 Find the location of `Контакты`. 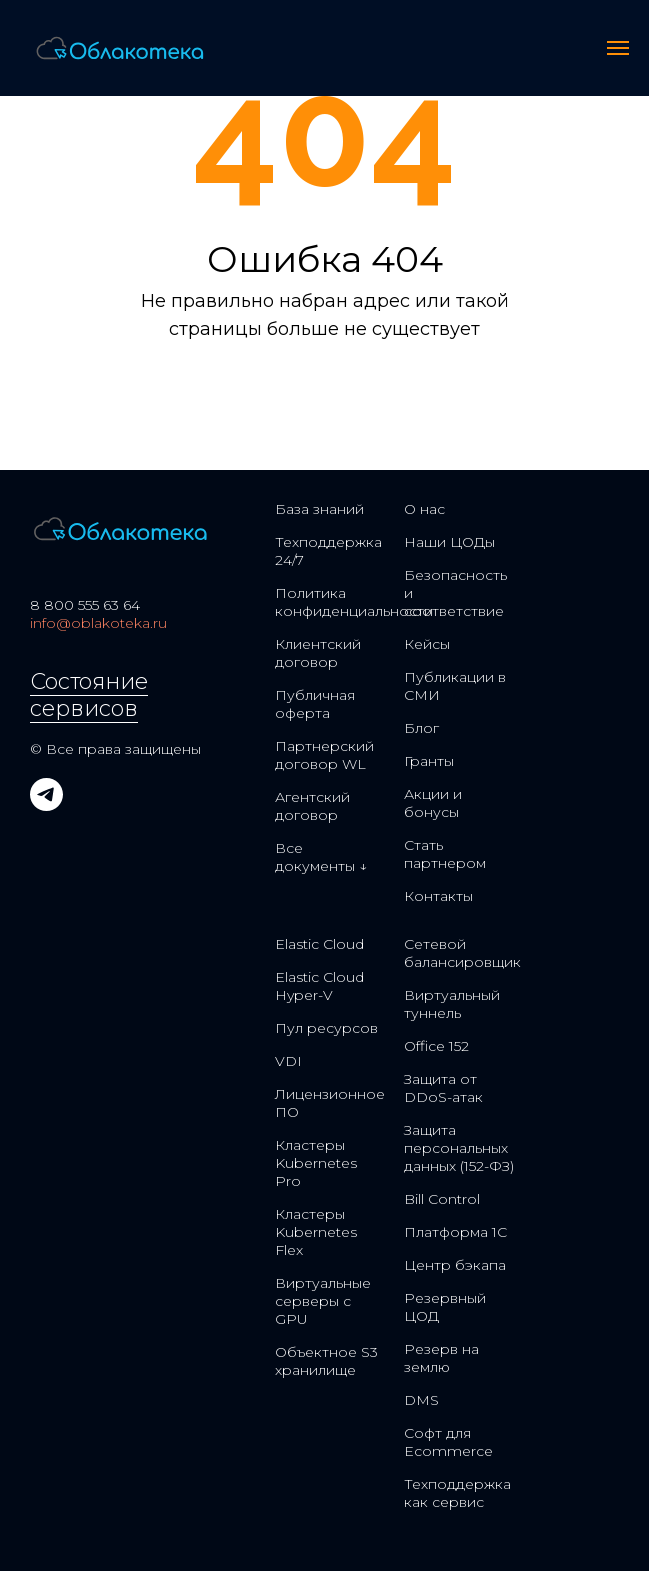

Контакты is located at coordinates (438, 896).